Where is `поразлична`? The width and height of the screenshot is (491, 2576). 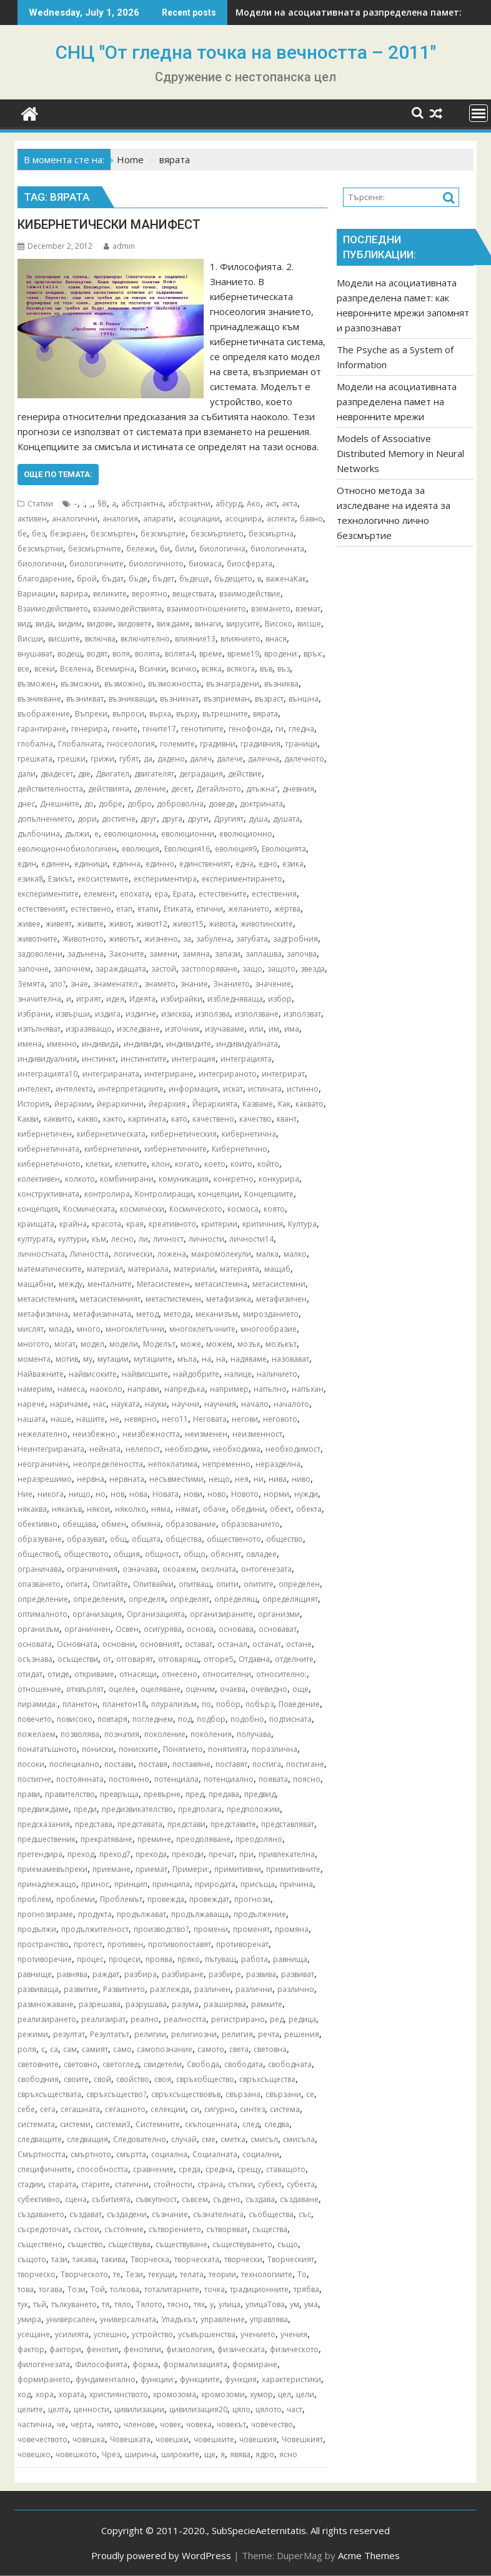
поразлична is located at coordinates (274, 1749).